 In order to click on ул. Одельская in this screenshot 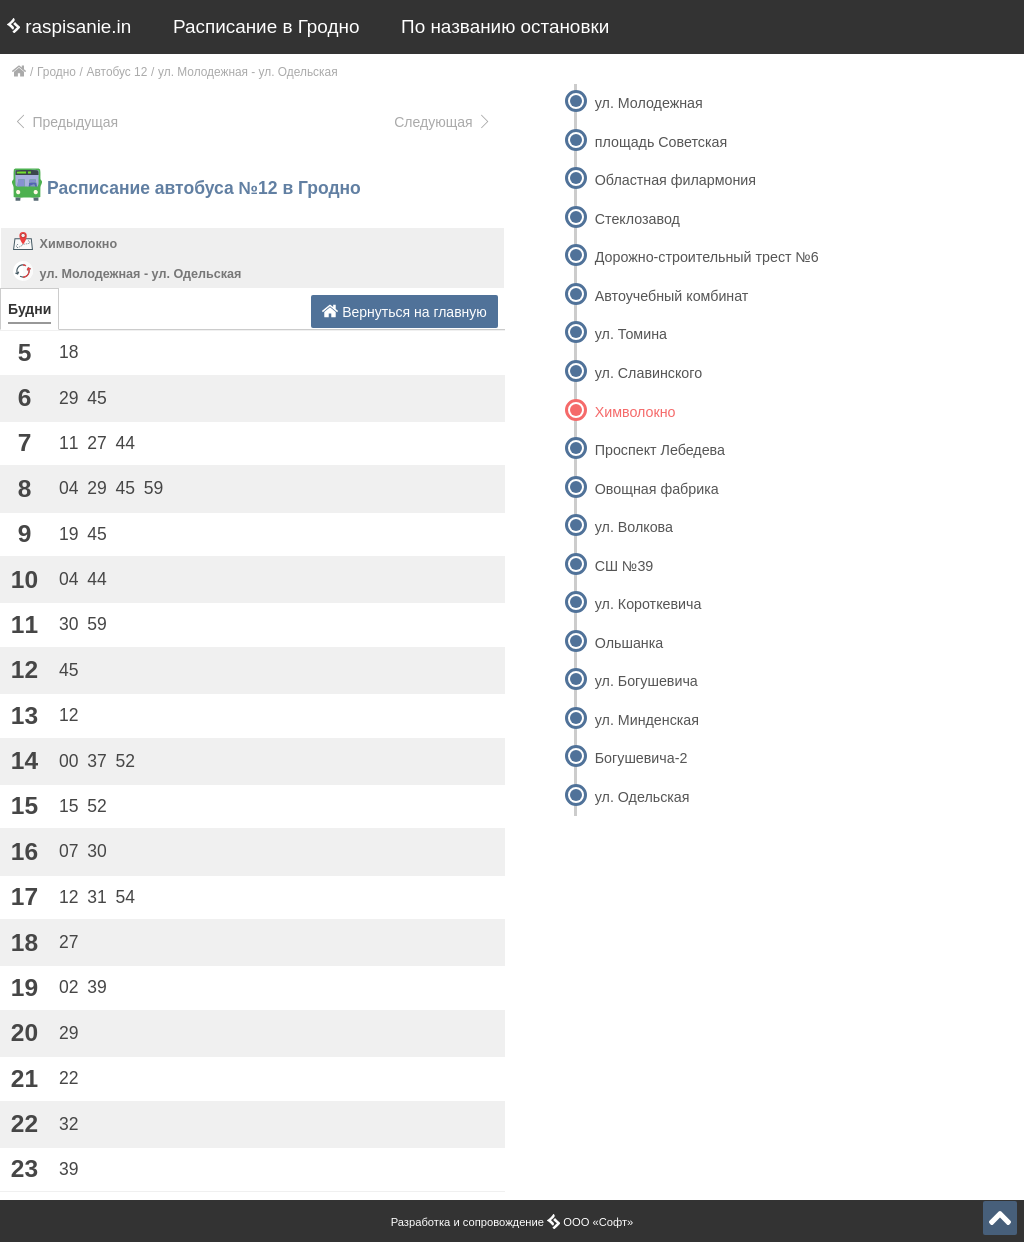, I will do `click(642, 797)`.